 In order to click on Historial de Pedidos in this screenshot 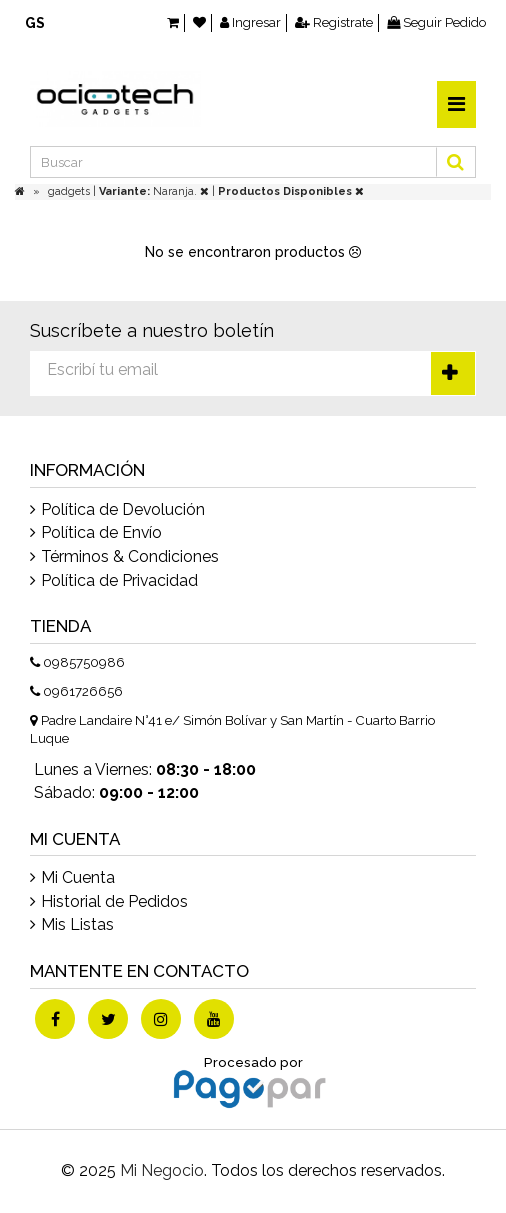, I will do `click(114, 901)`.